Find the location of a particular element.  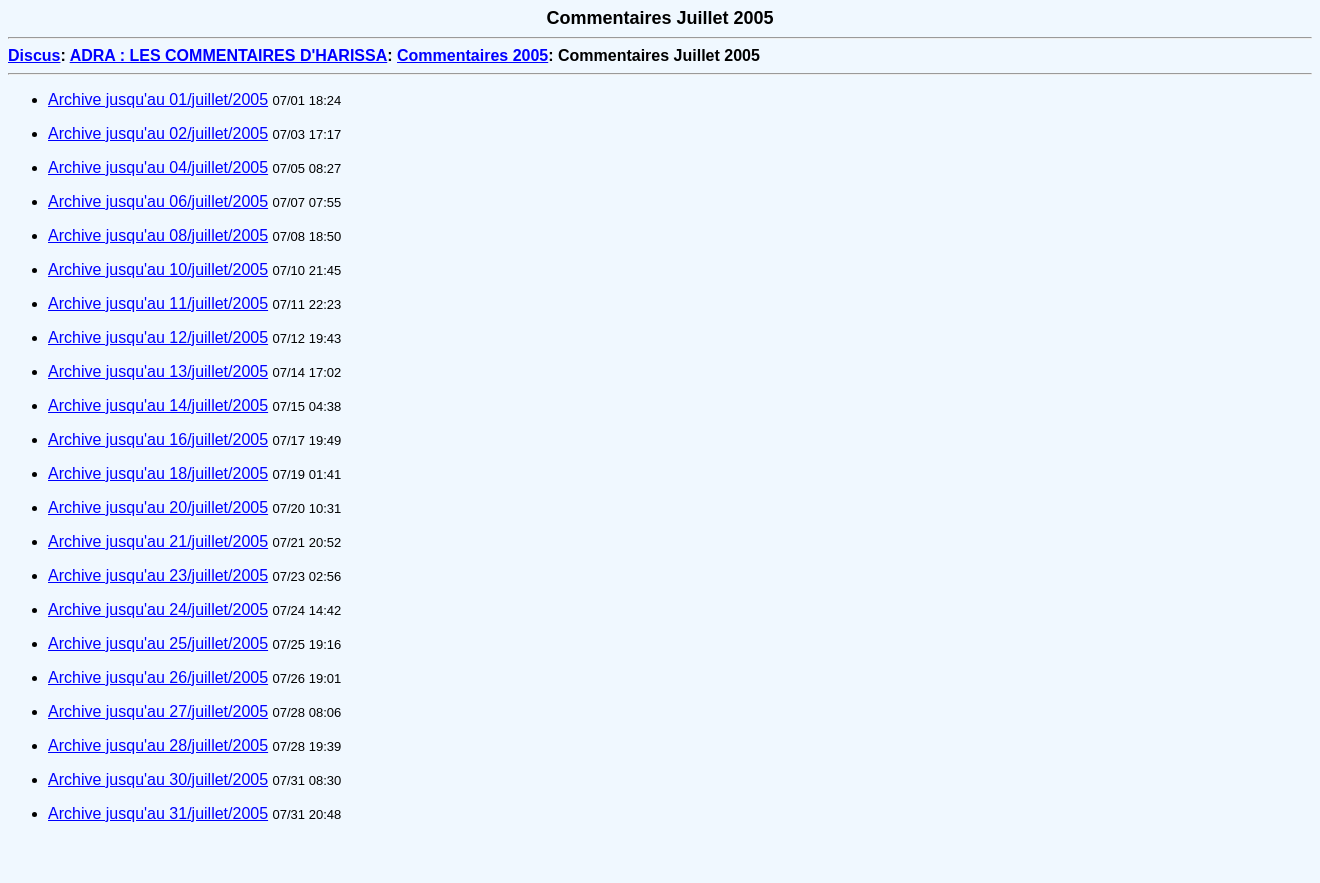

Archive jusqu'au 11/juillet/2005 is located at coordinates (158, 303).